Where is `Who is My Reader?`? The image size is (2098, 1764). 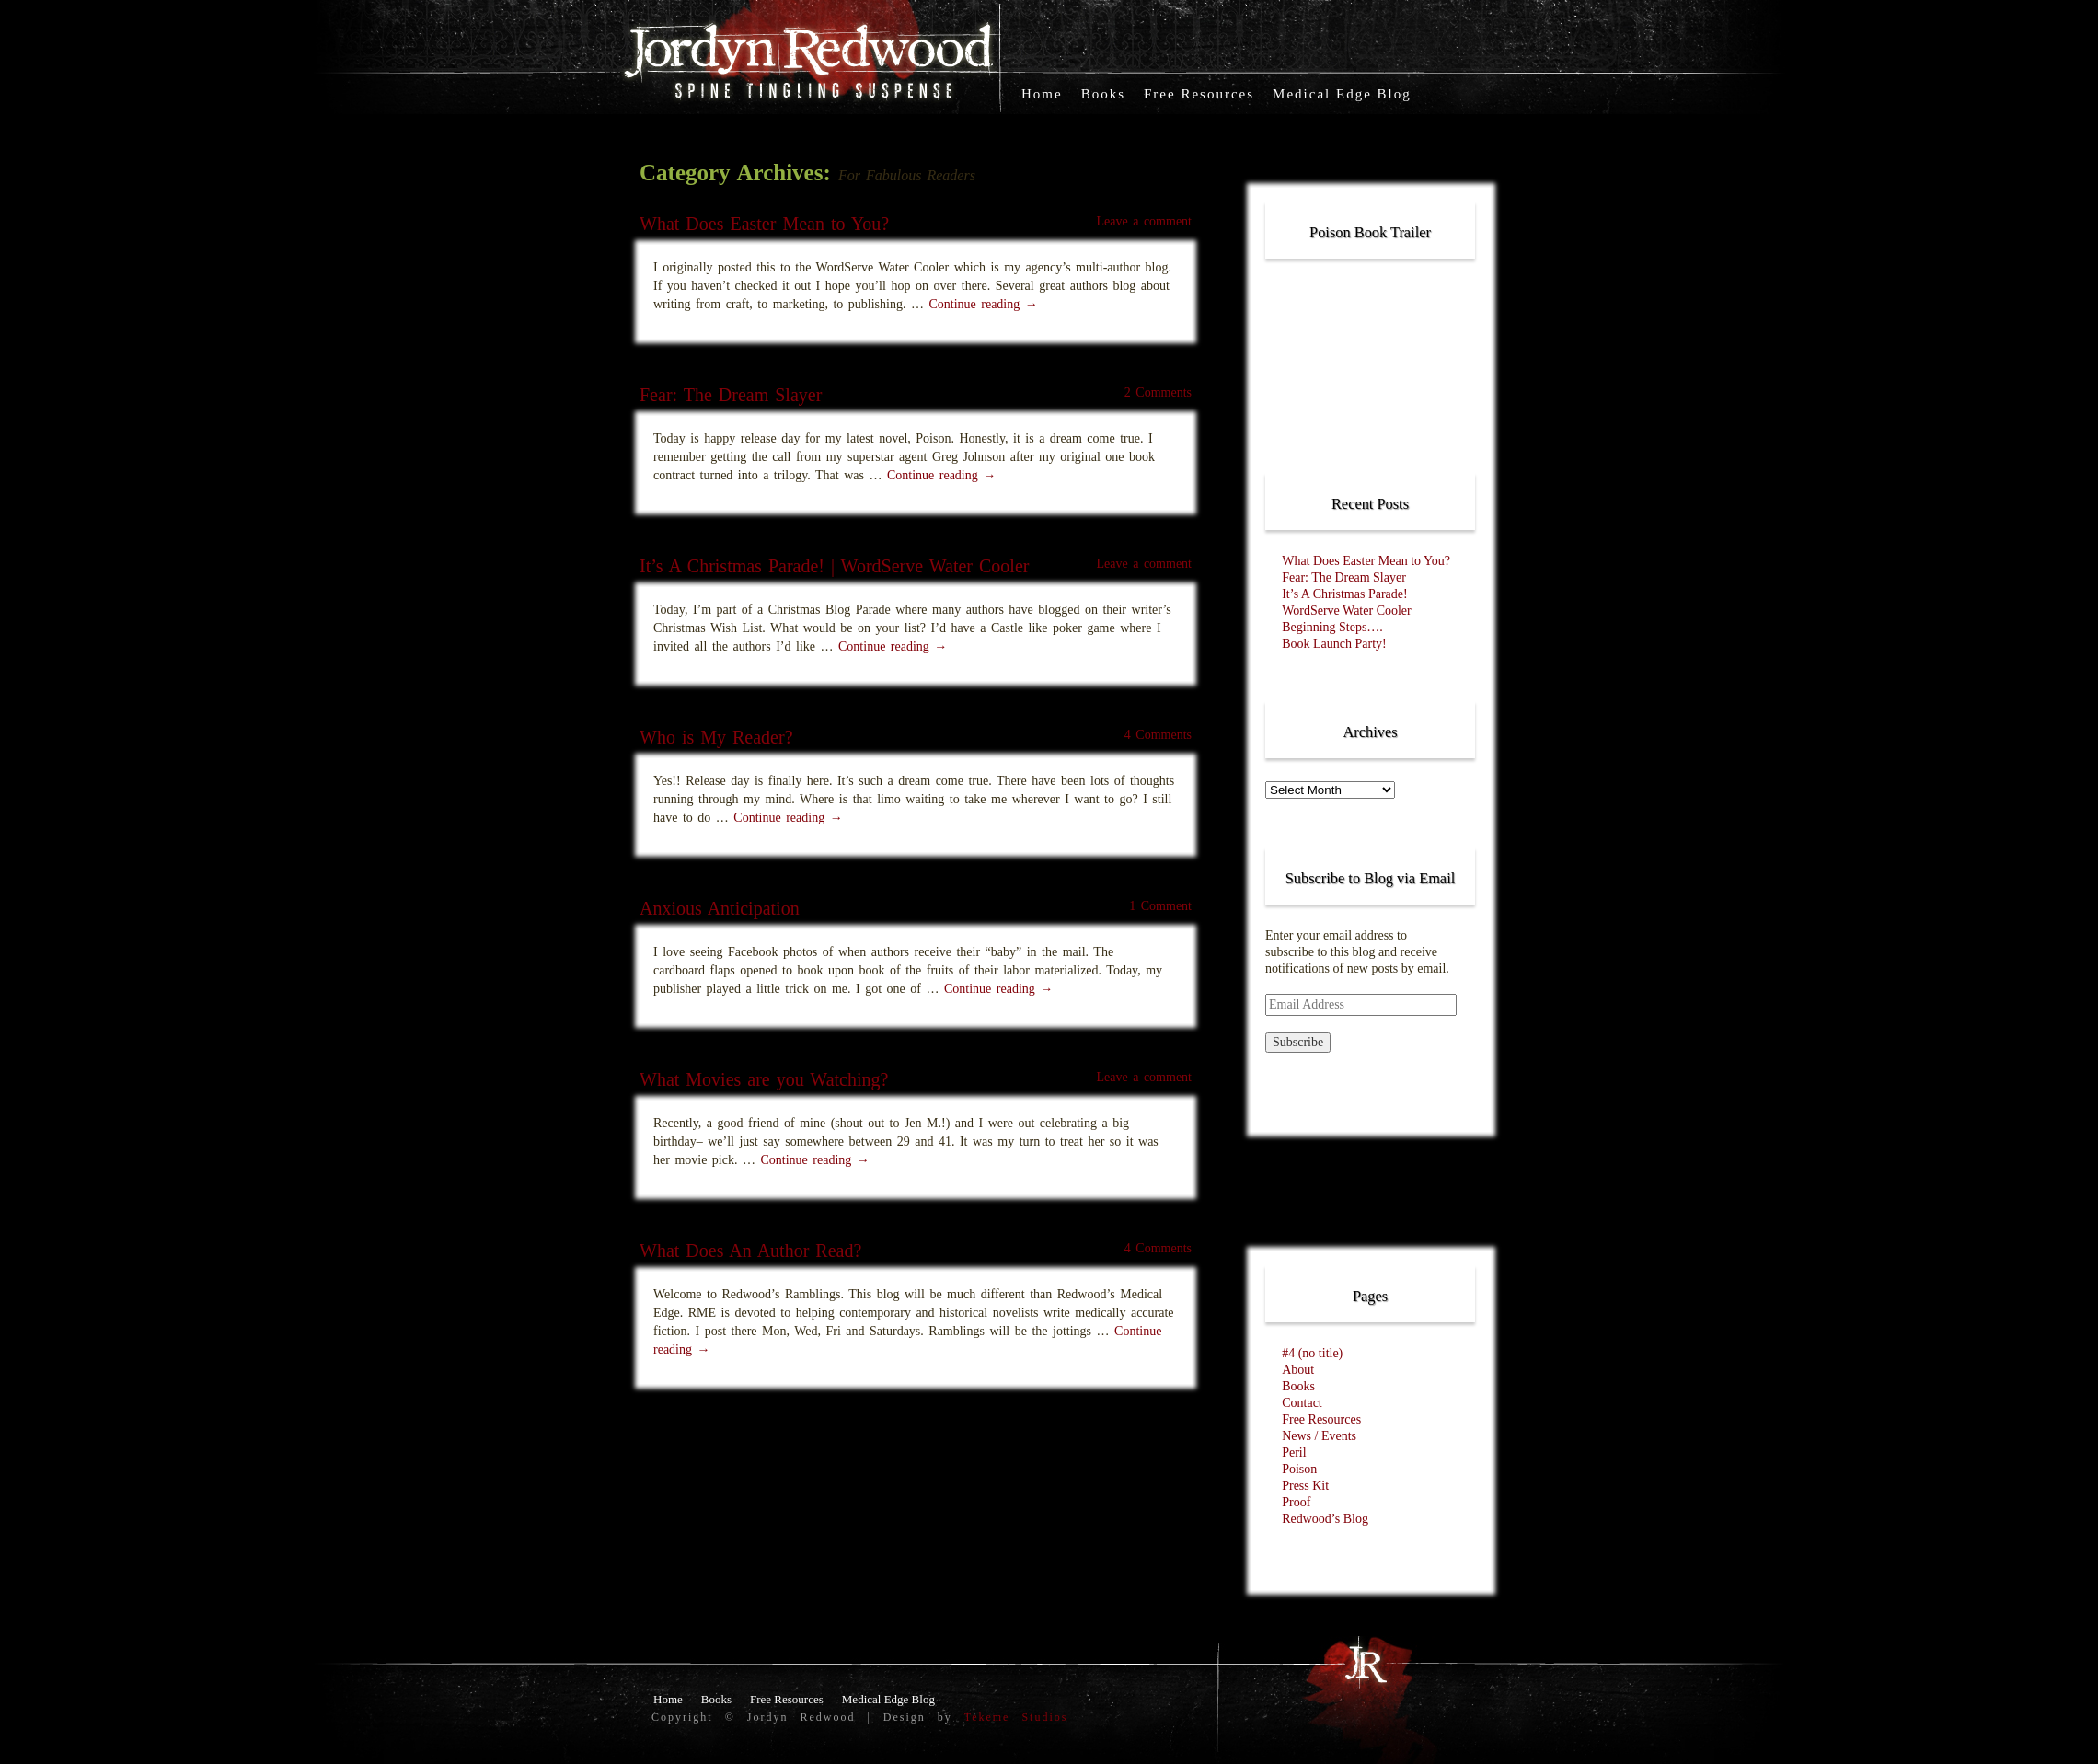
Who is My Reader? is located at coordinates (716, 737).